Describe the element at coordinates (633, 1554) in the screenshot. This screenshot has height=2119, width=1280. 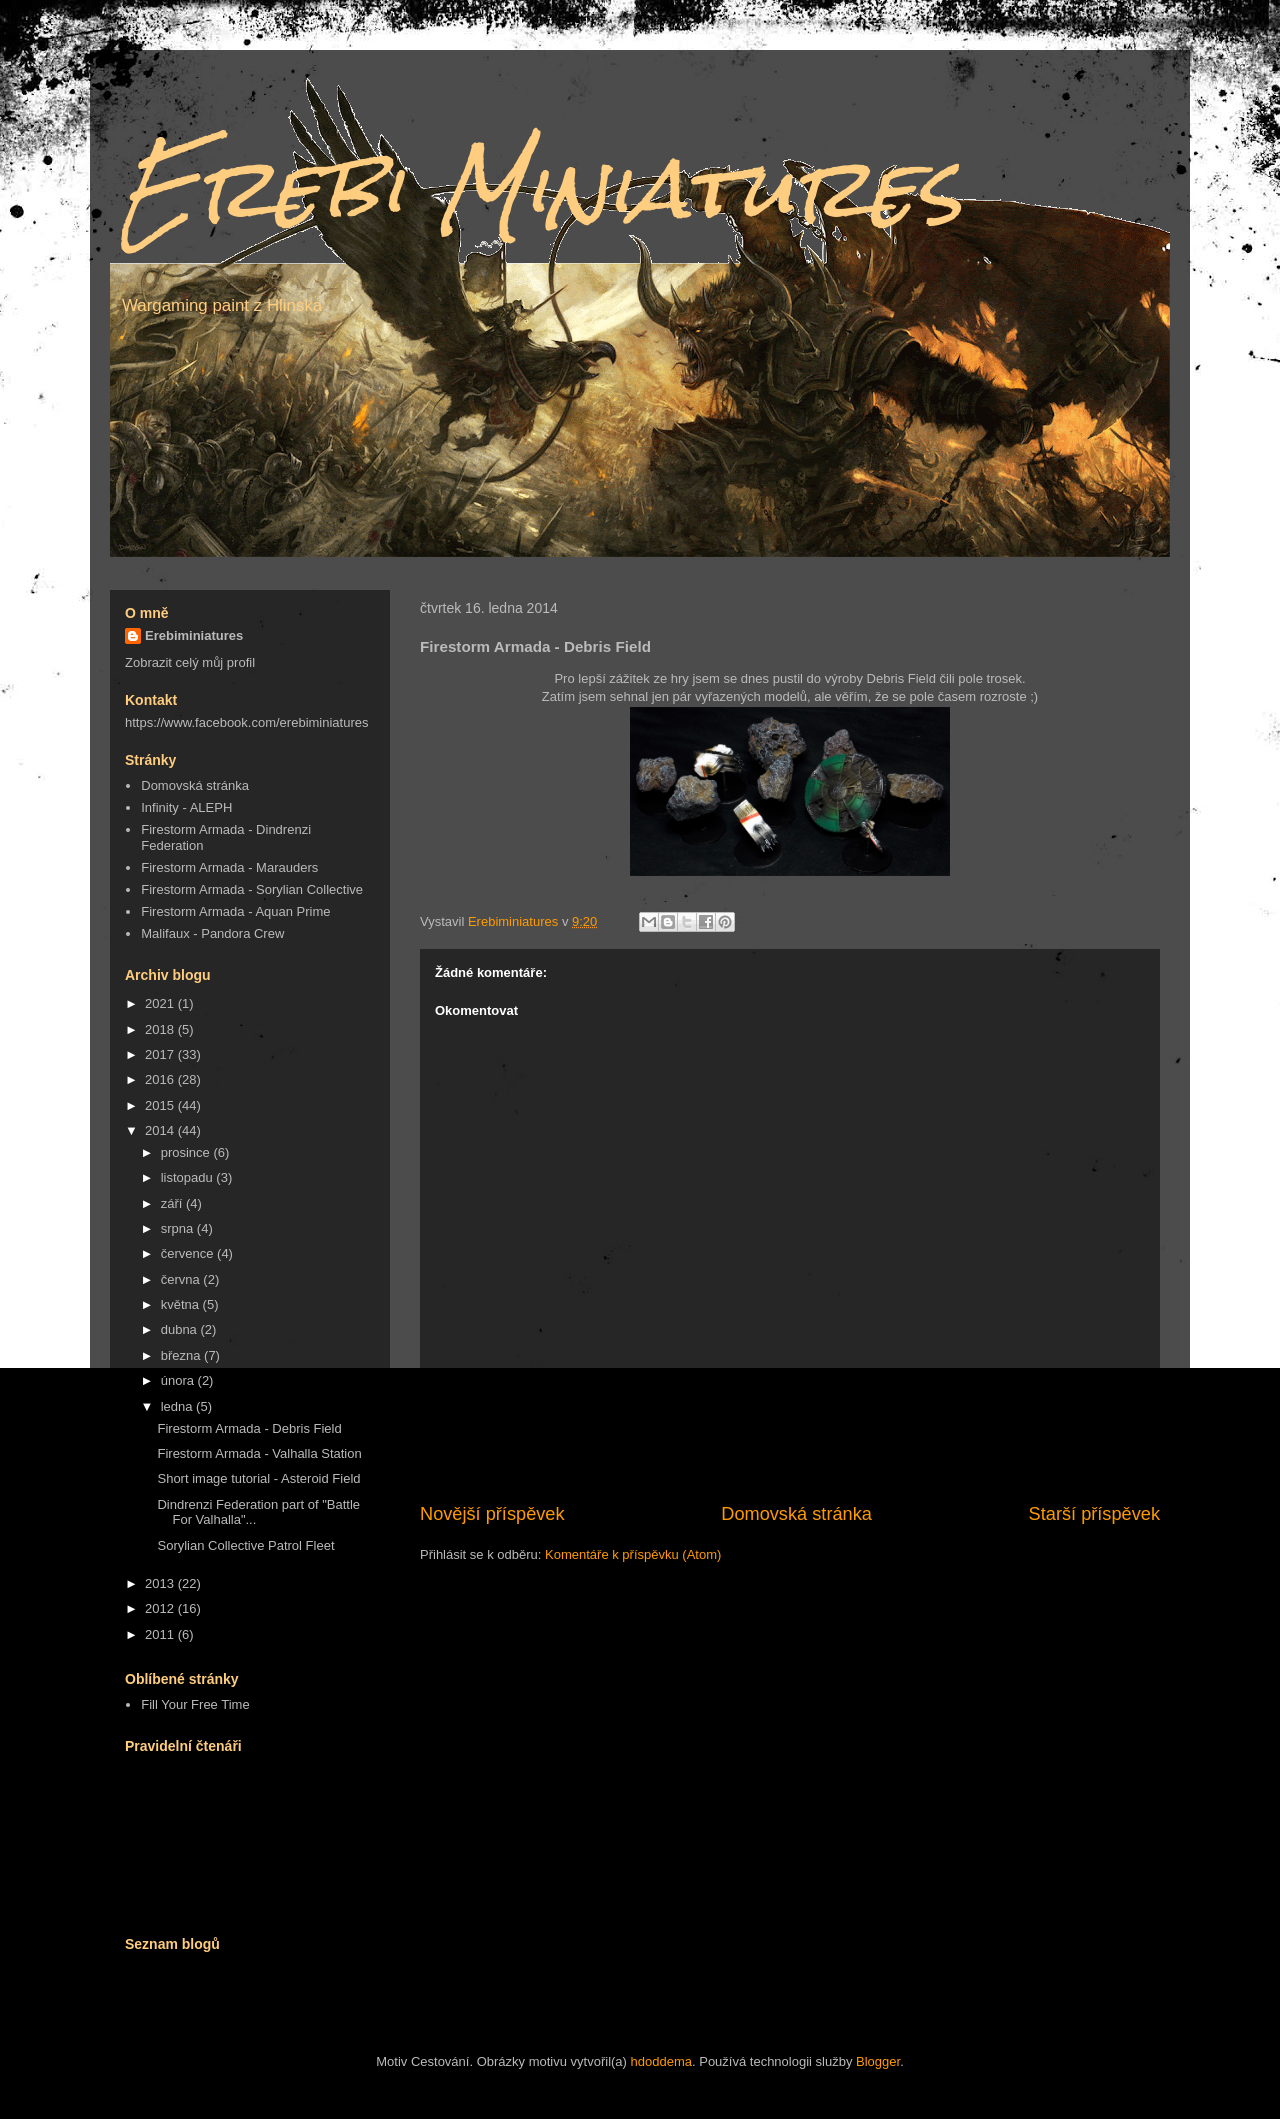
I see `Komentáře k příspěvku (Atom)` at that location.